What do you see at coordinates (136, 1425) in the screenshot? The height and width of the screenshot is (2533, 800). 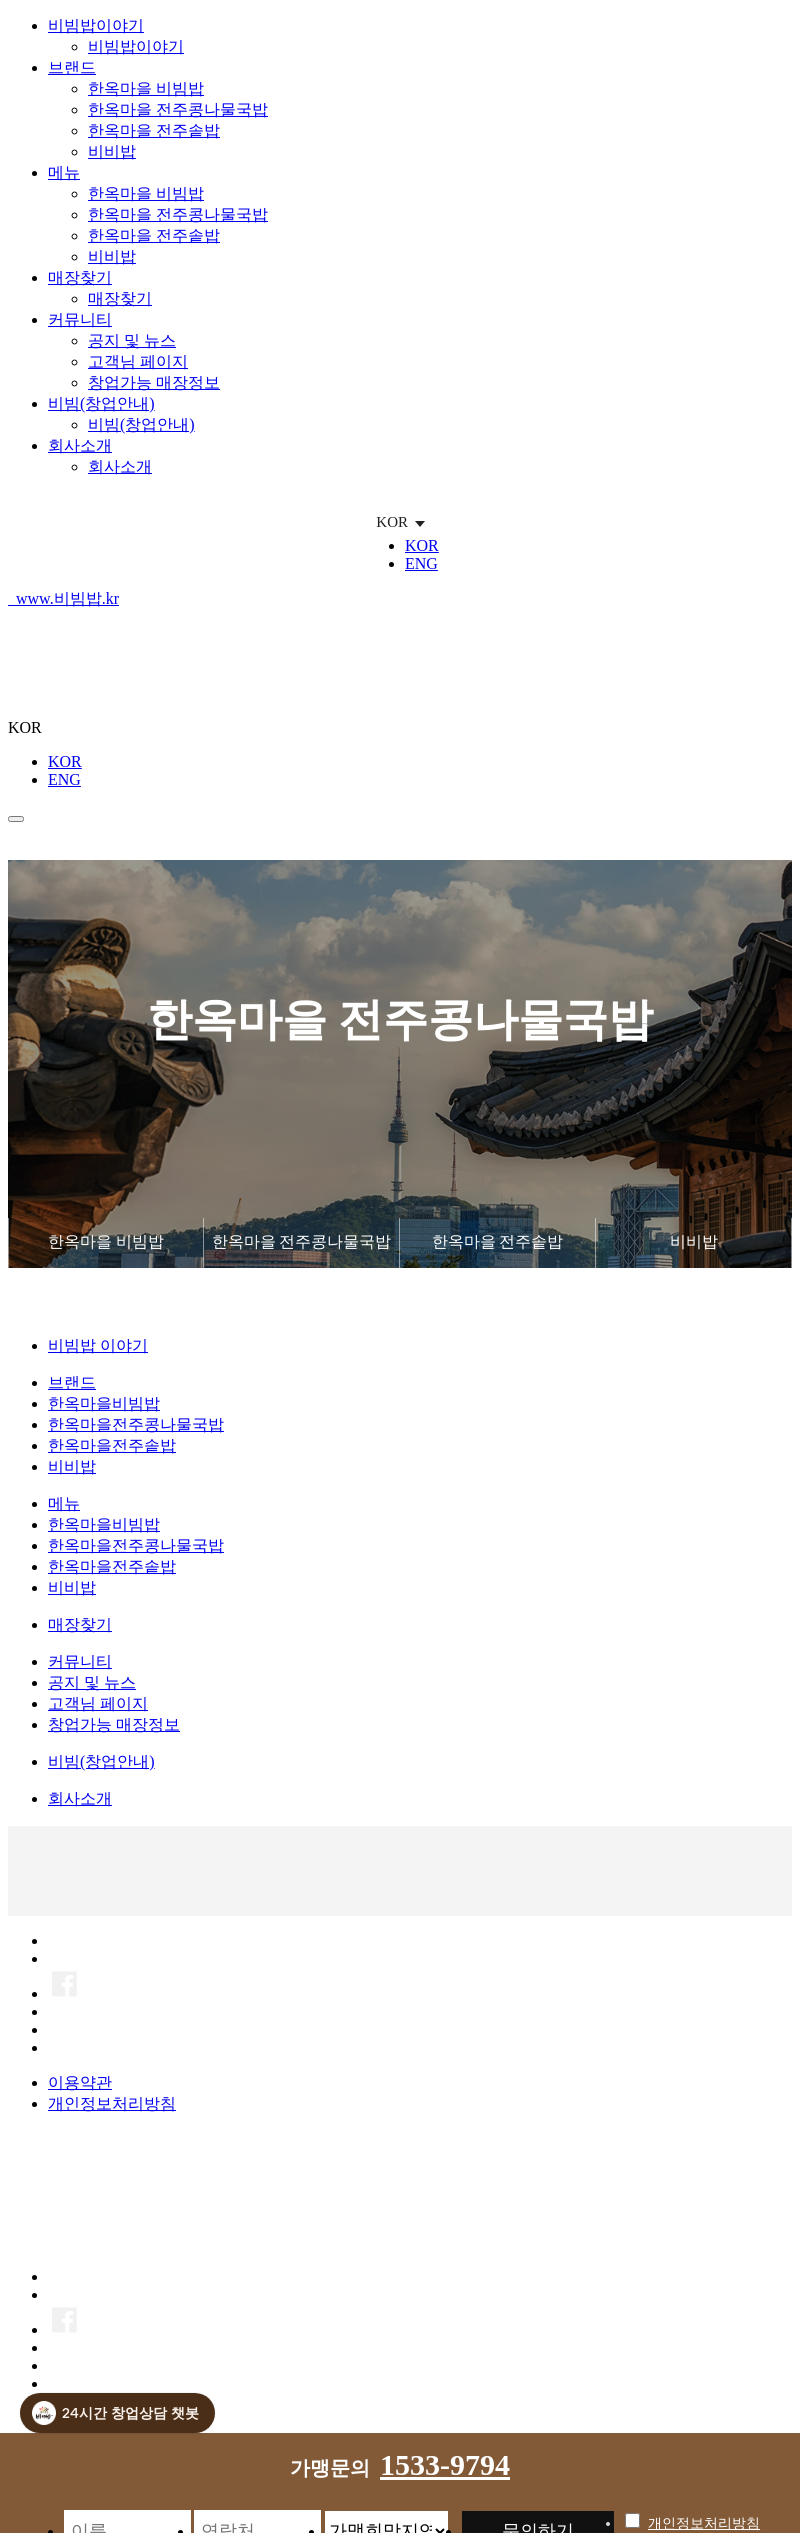 I see `한옥마을전주콩나물국밥` at bounding box center [136, 1425].